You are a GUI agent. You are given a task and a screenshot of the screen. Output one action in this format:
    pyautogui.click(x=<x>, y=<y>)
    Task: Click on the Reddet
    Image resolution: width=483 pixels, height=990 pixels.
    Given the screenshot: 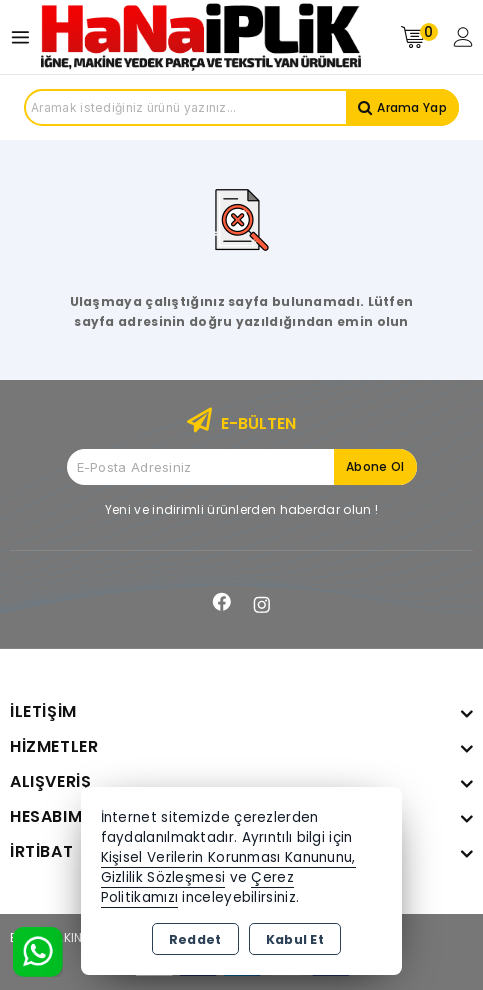 What is the action you would take?
    pyautogui.click(x=195, y=939)
    